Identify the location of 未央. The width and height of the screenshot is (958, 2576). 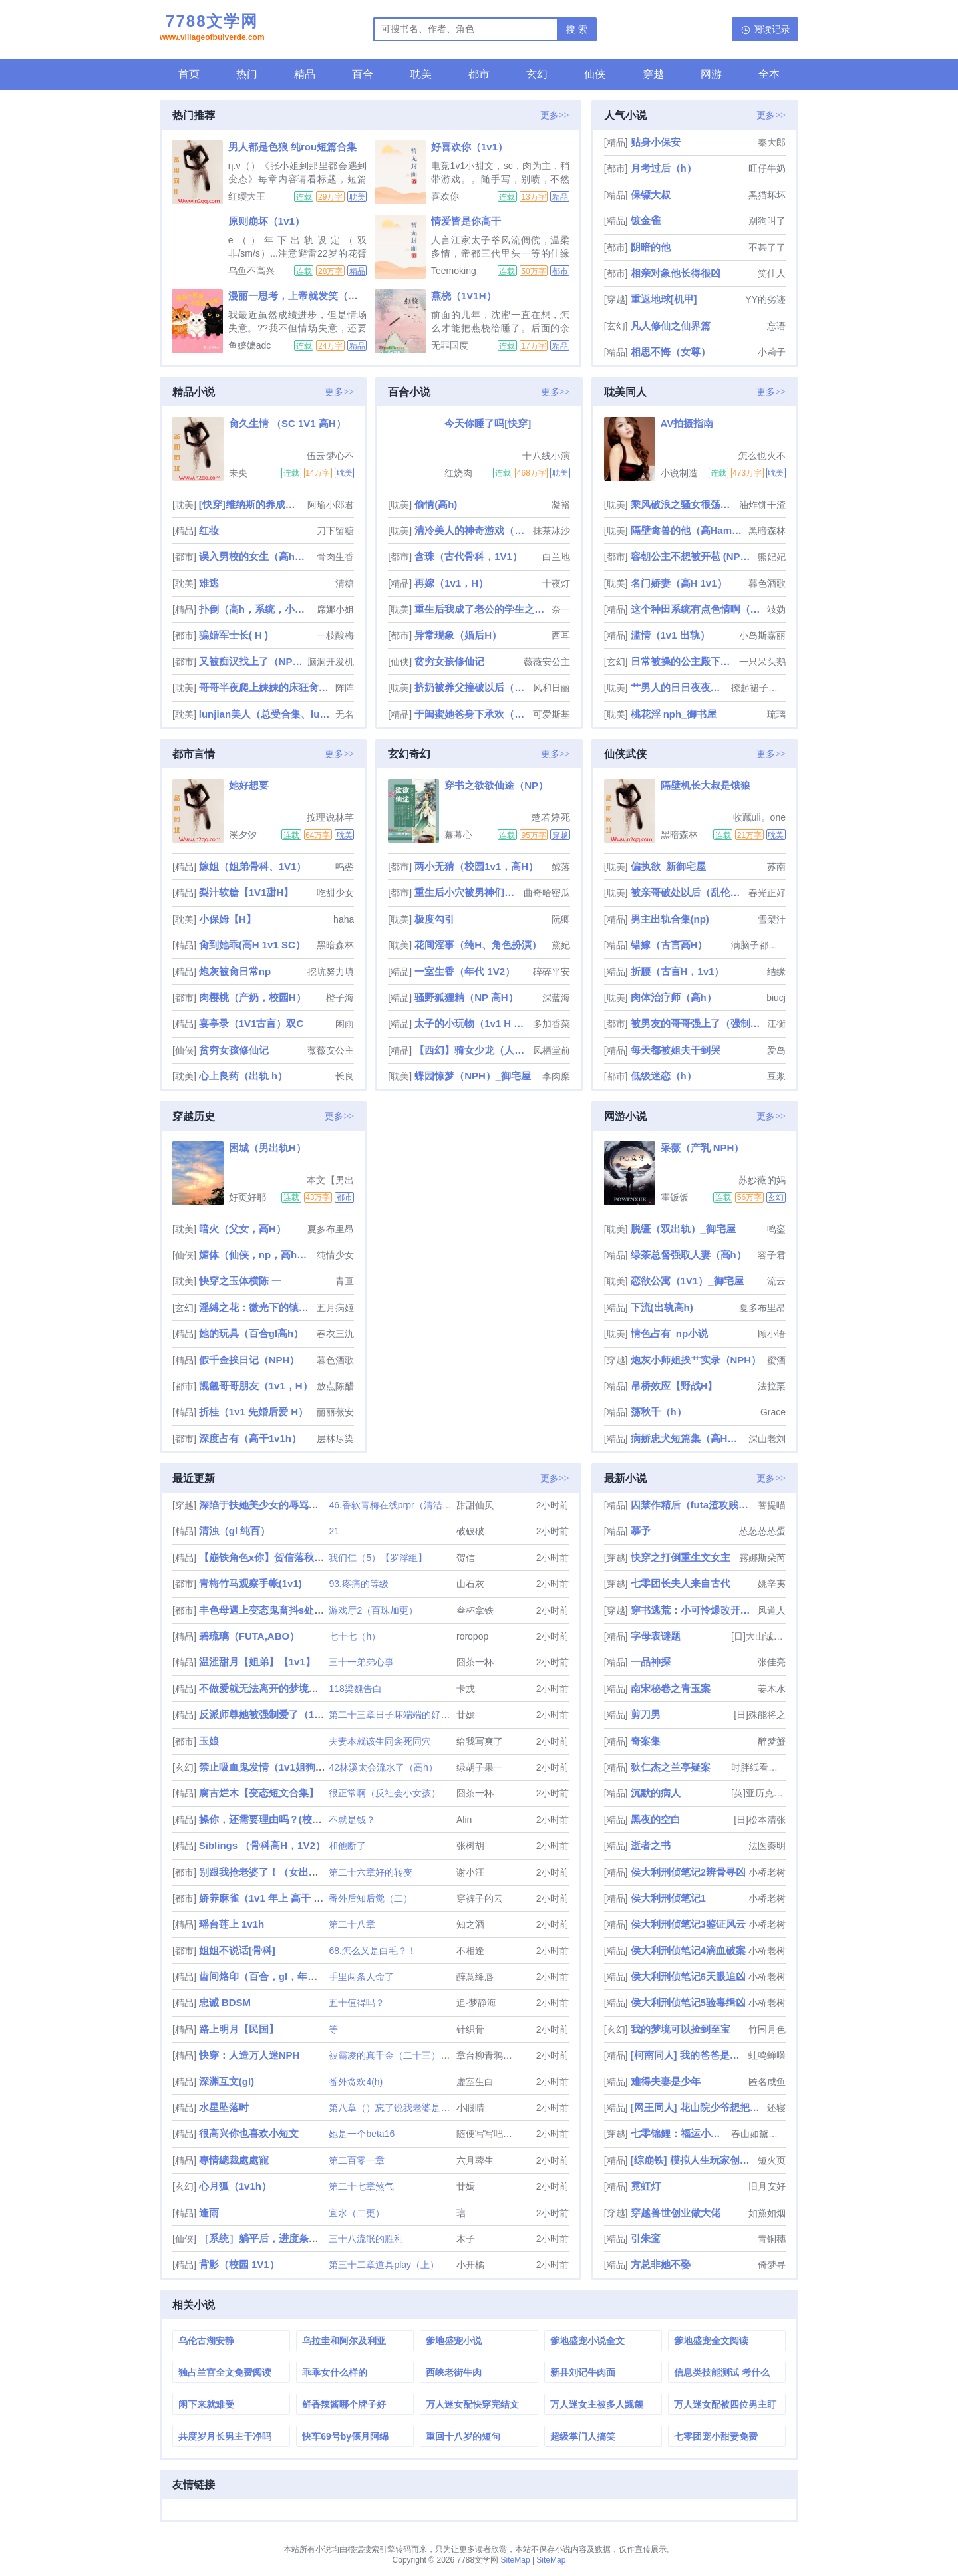
(238, 473).